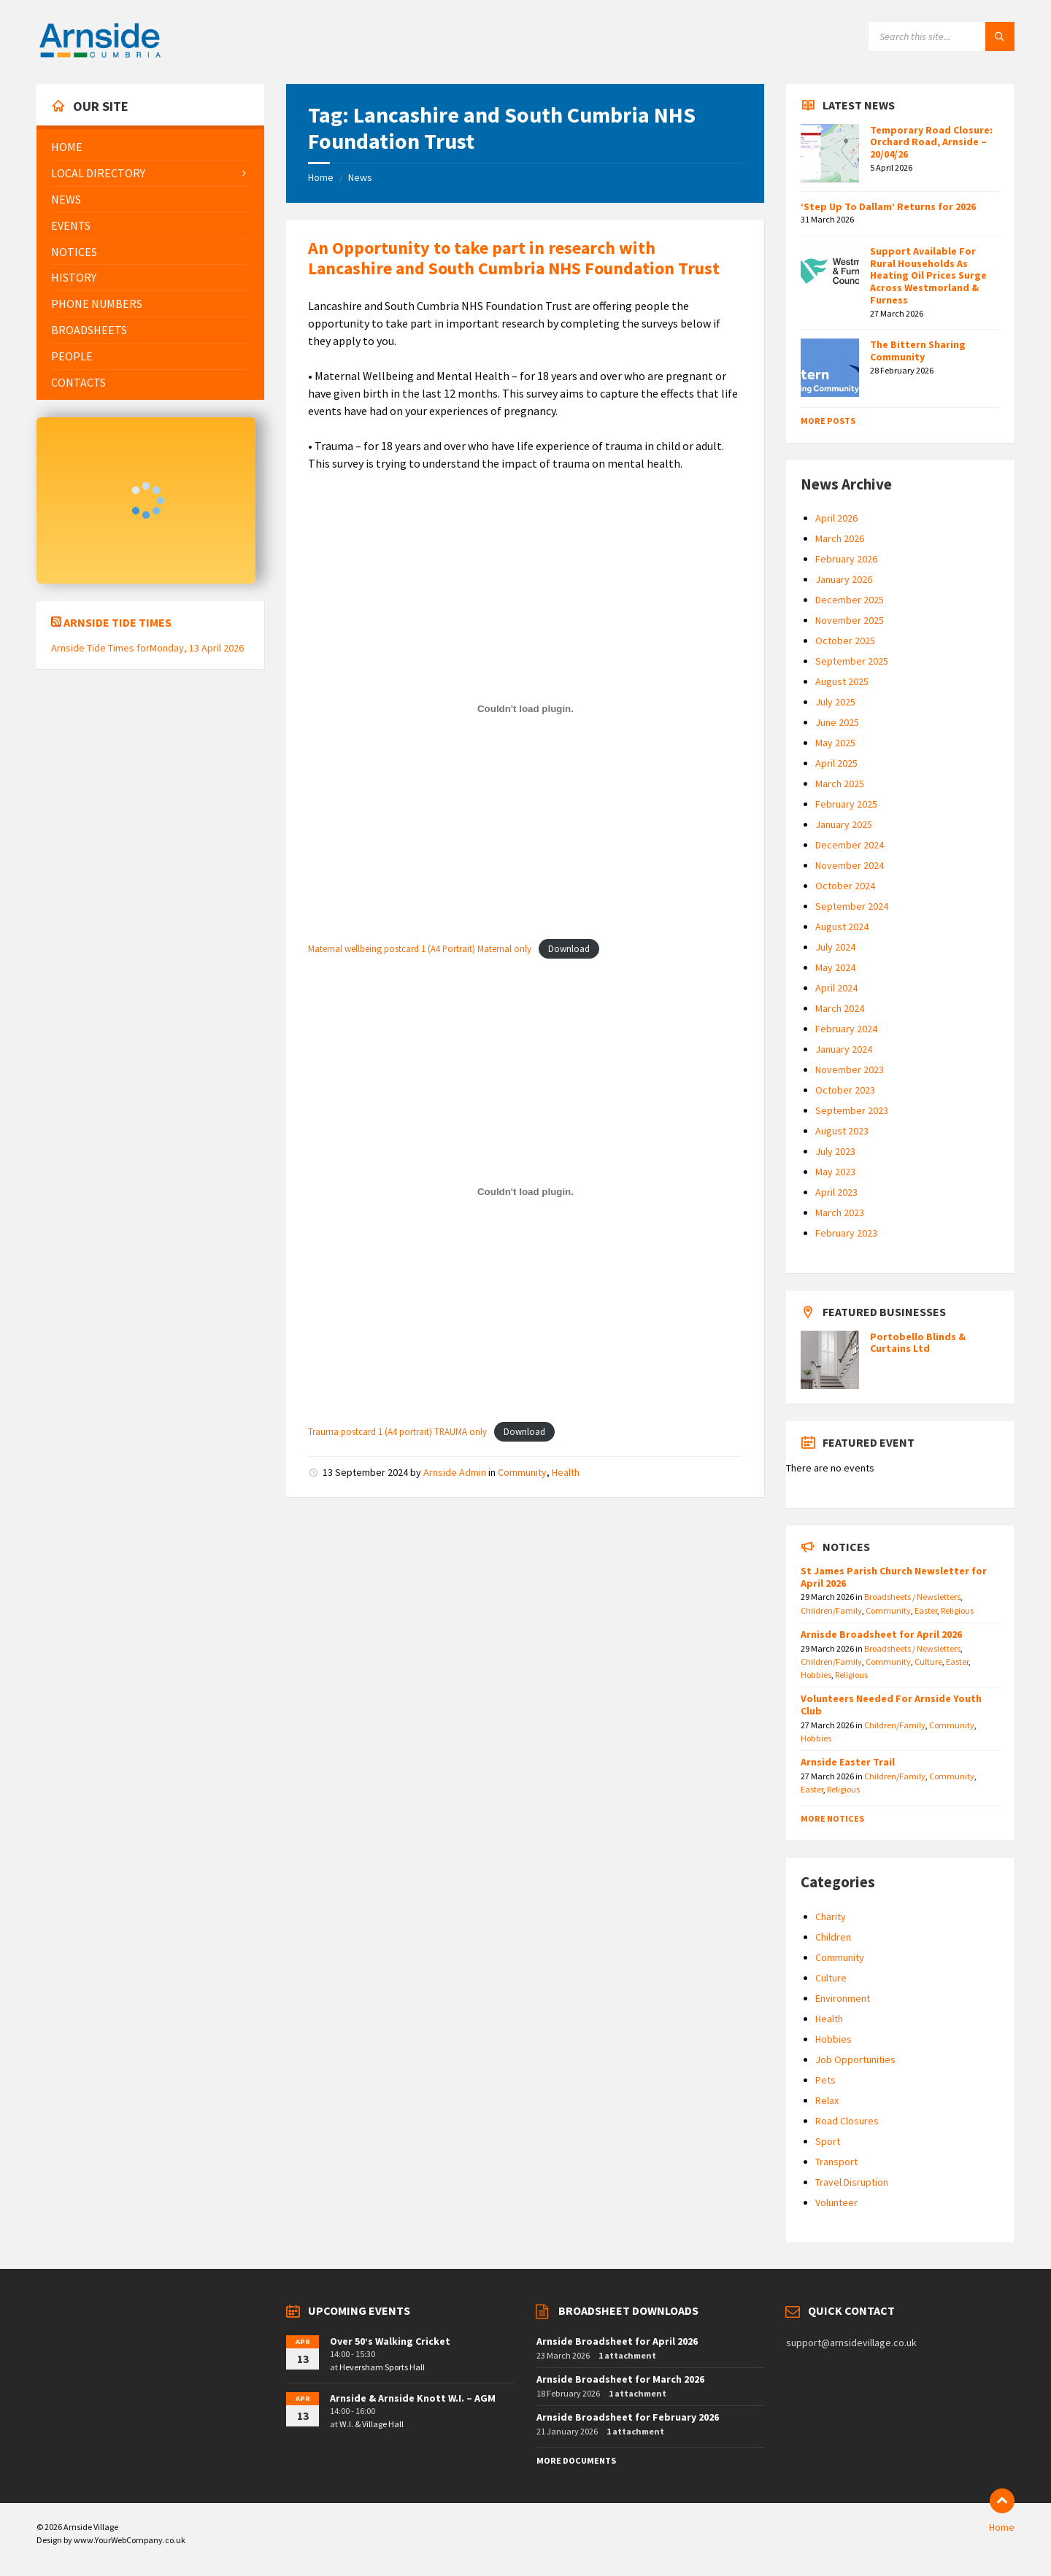  What do you see at coordinates (835, 967) in the screenshot?
I see `May 2024` at bounding box center [835, 967].